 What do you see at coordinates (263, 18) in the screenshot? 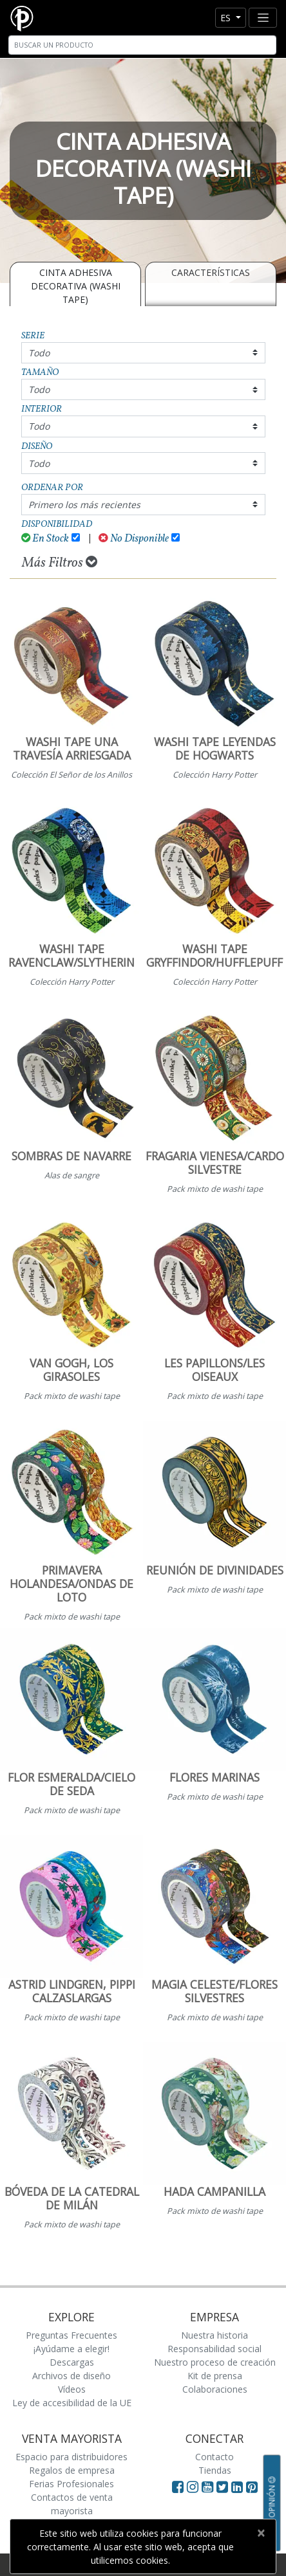
I see `[Toggle navigation]` at bounding box center [263, 18].